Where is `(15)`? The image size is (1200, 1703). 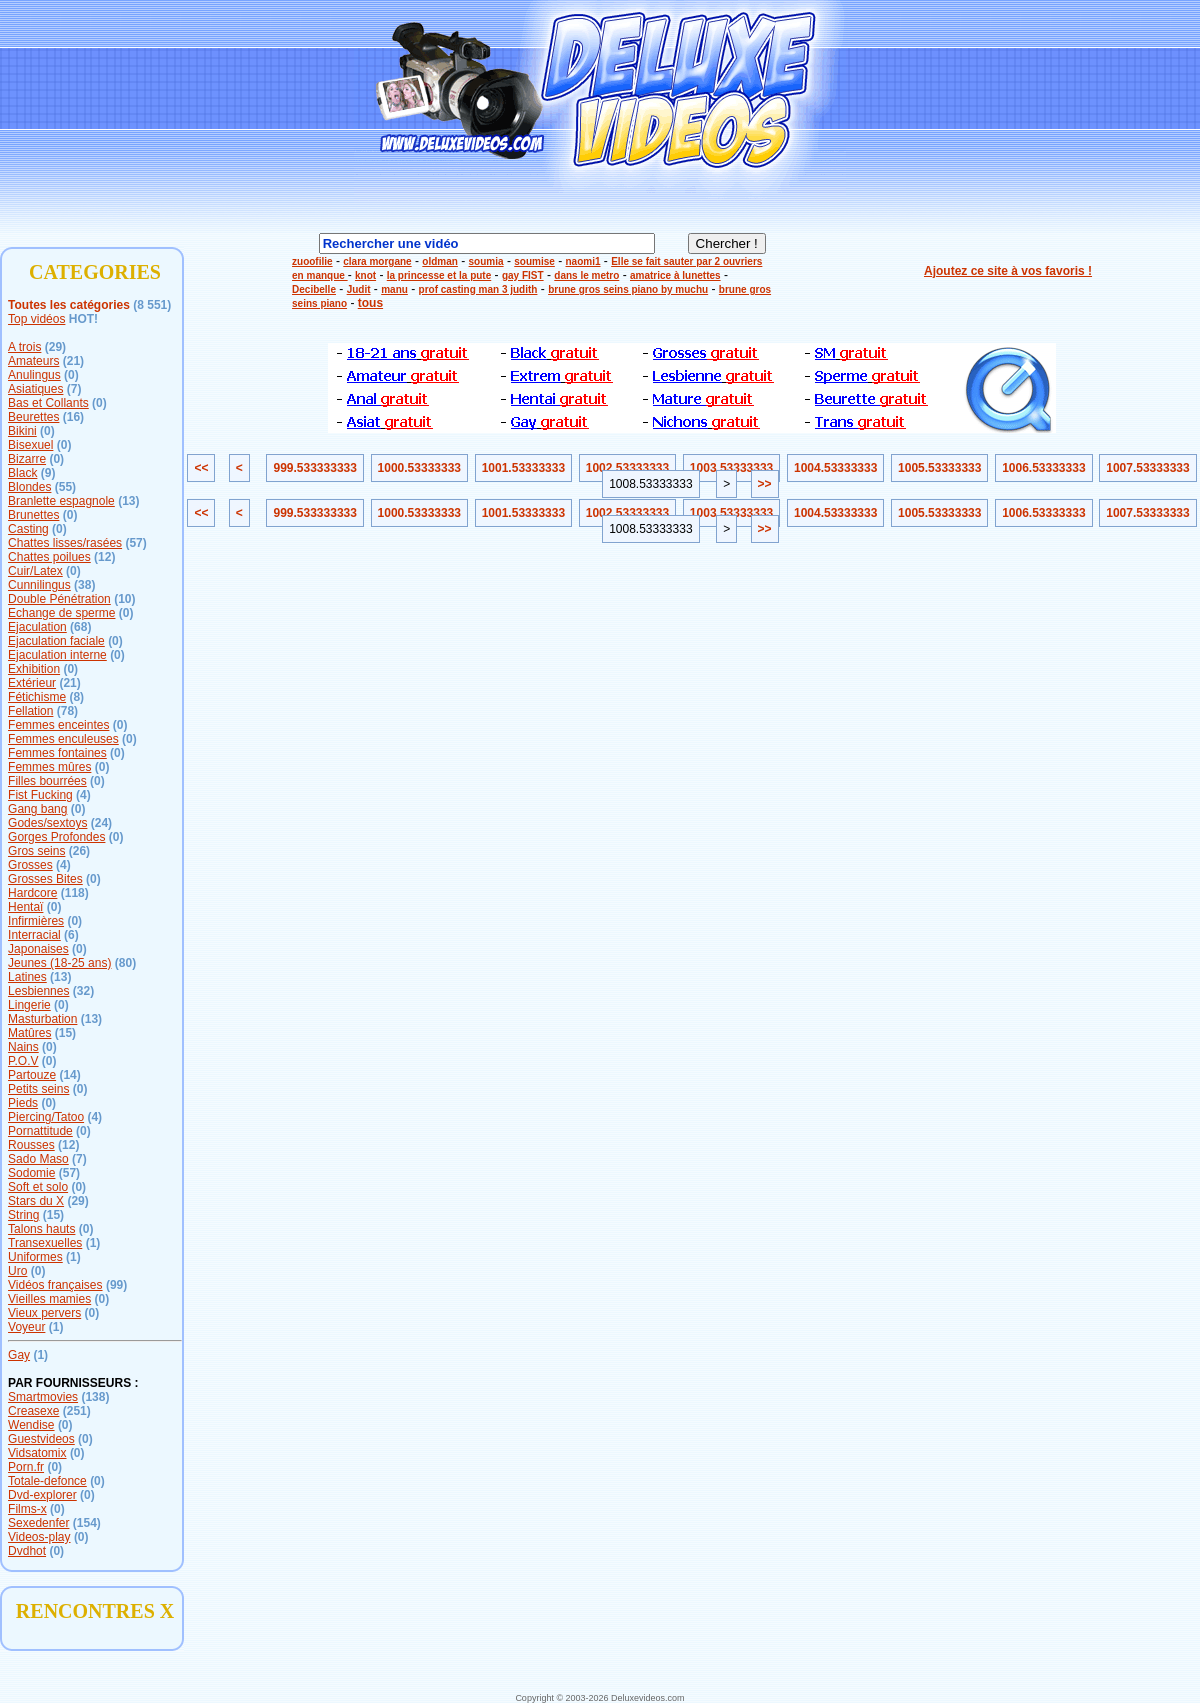
(15) is located at coordinates (65, 1033).